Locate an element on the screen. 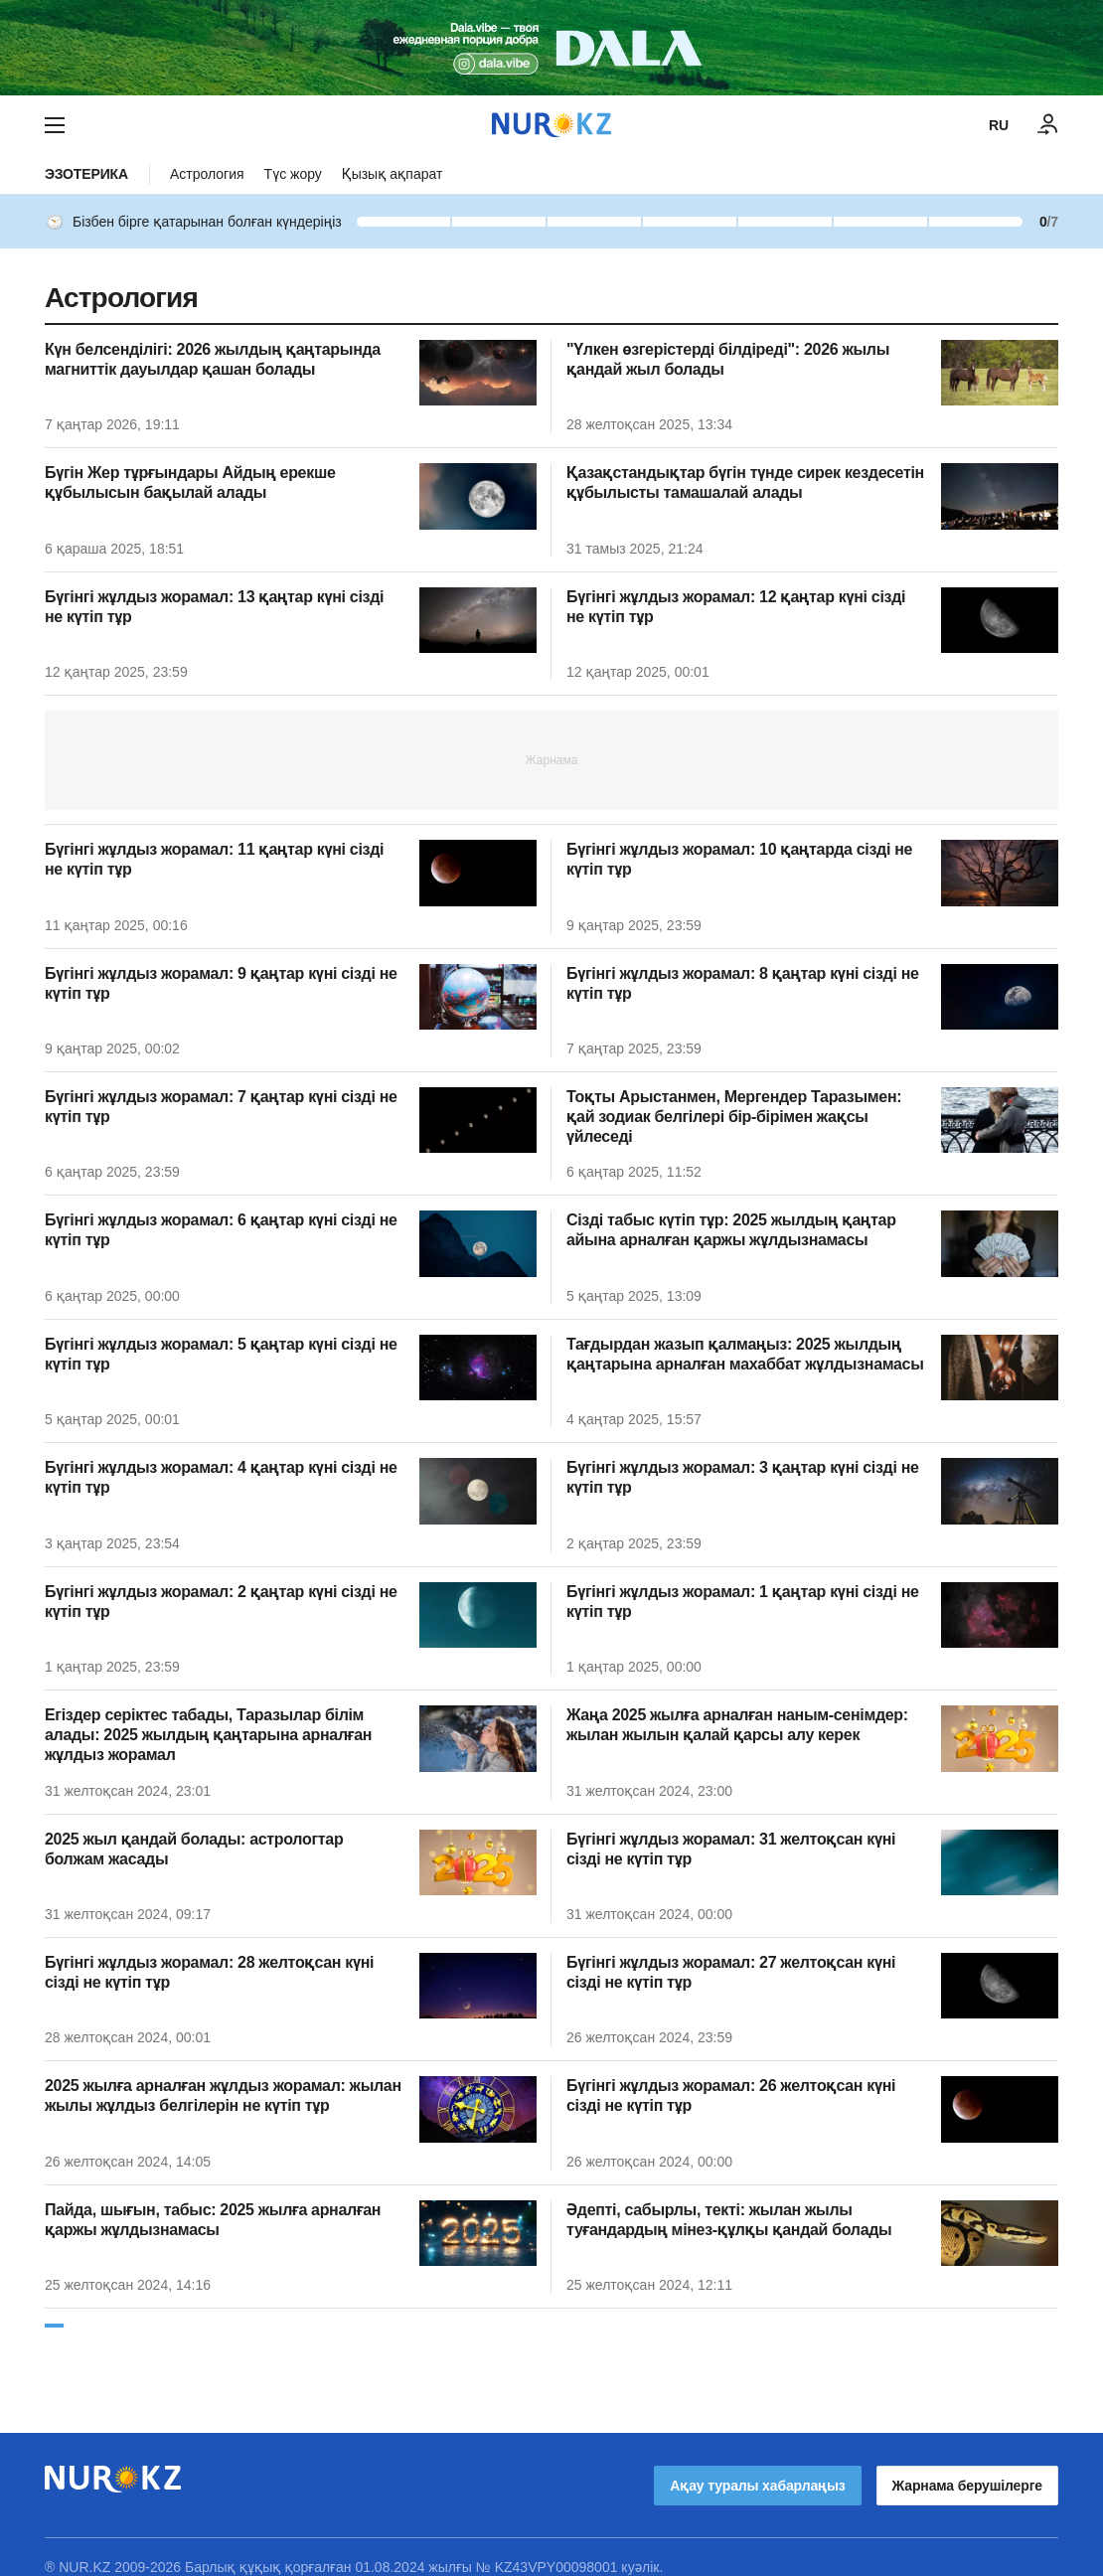 Image resolution: width=1103 pixels, height=2576 pixels. Эзотерика is located at coordinates (86, 174).